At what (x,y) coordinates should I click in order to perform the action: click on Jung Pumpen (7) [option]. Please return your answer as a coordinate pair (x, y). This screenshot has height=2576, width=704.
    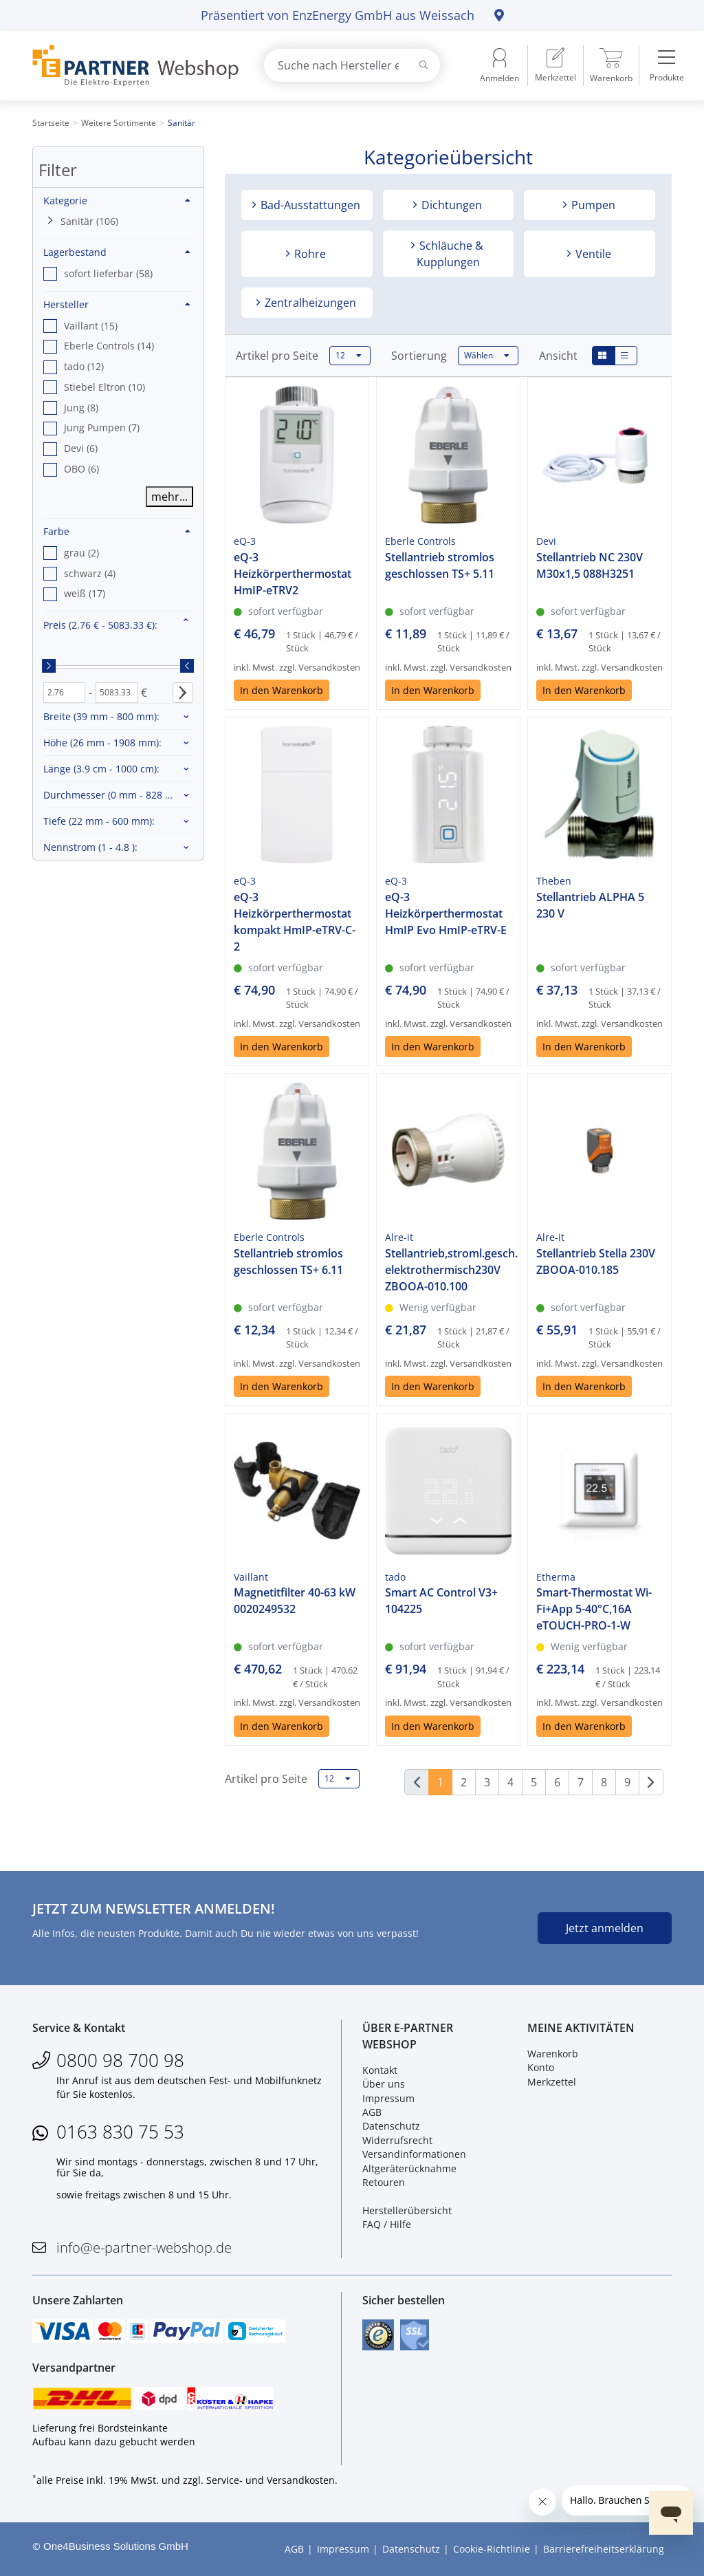
    Looking at the image, I should click on (102, 427).